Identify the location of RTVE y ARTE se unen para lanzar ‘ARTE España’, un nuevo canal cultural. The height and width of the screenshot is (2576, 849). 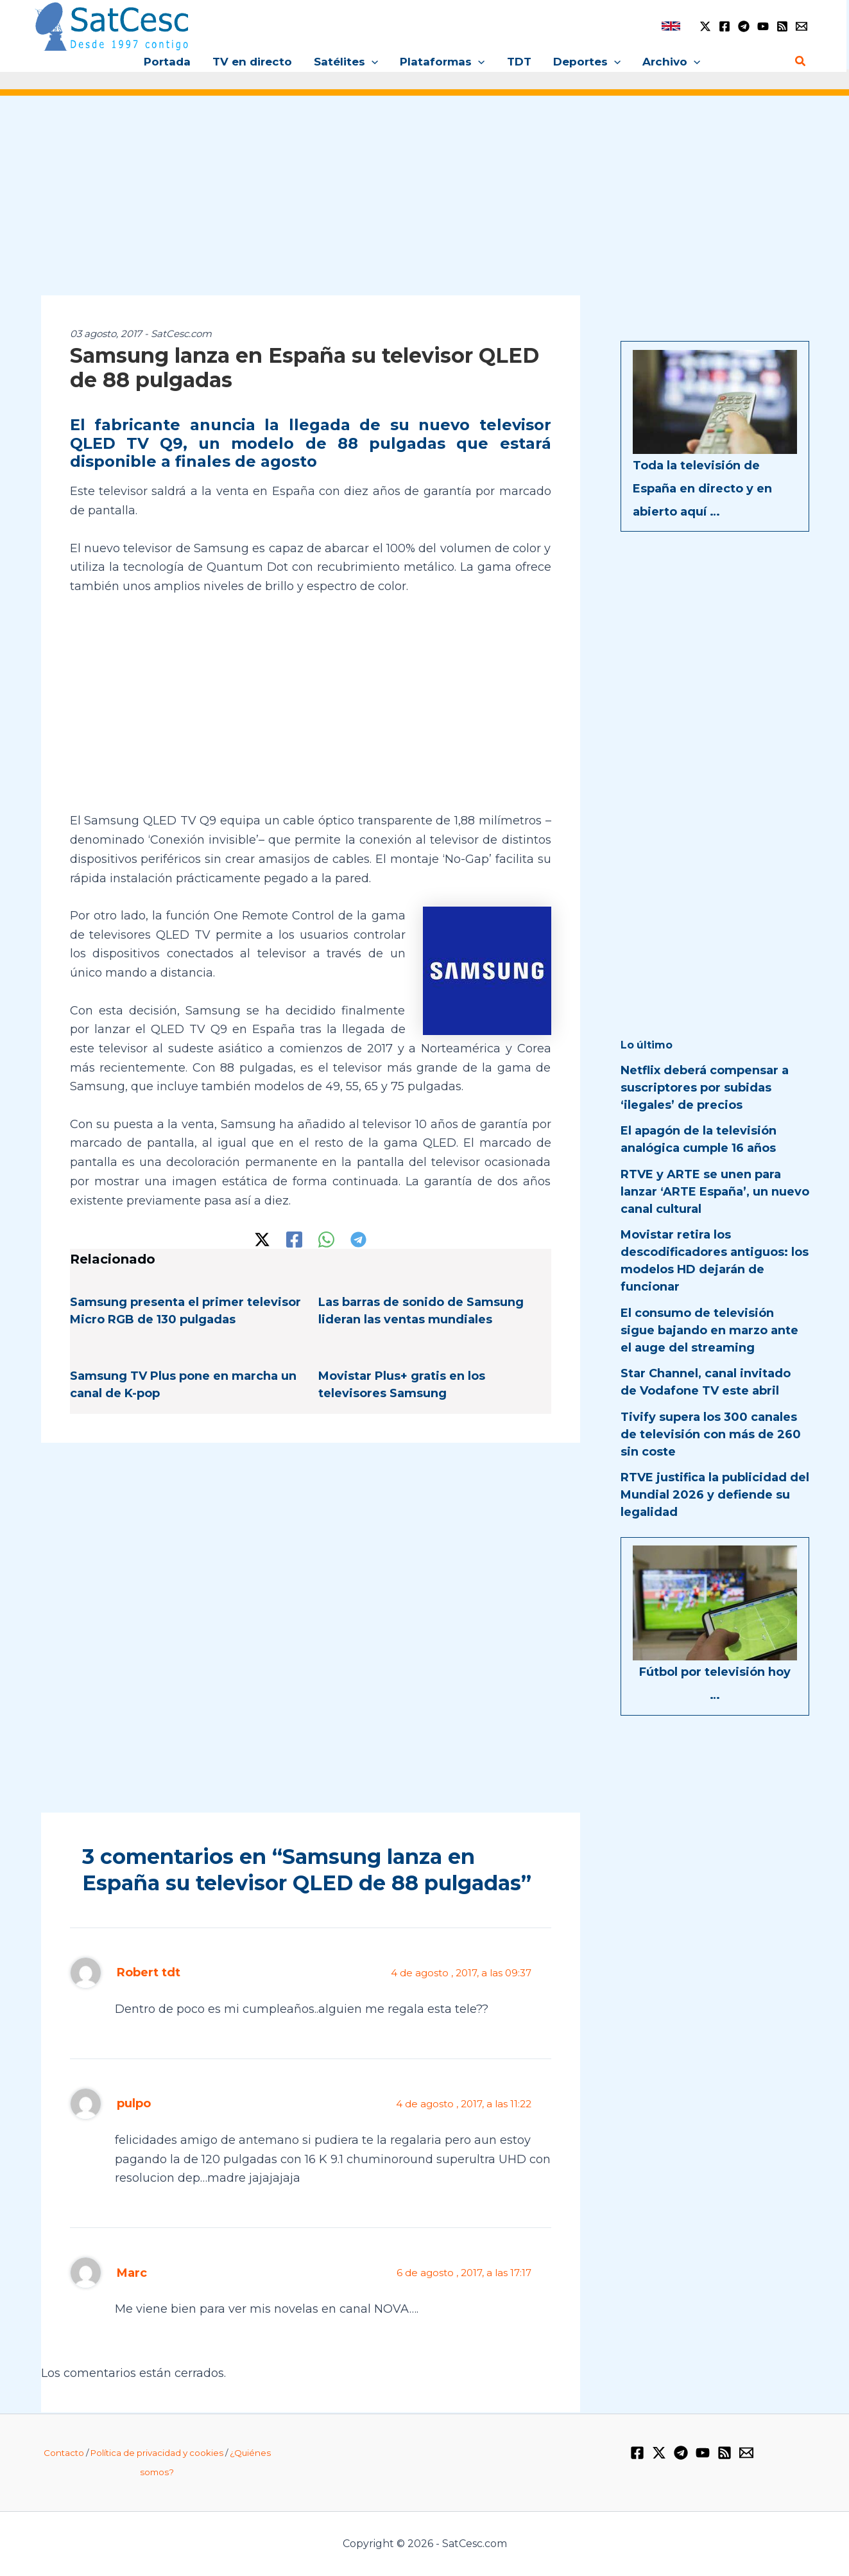
(715, 1191).